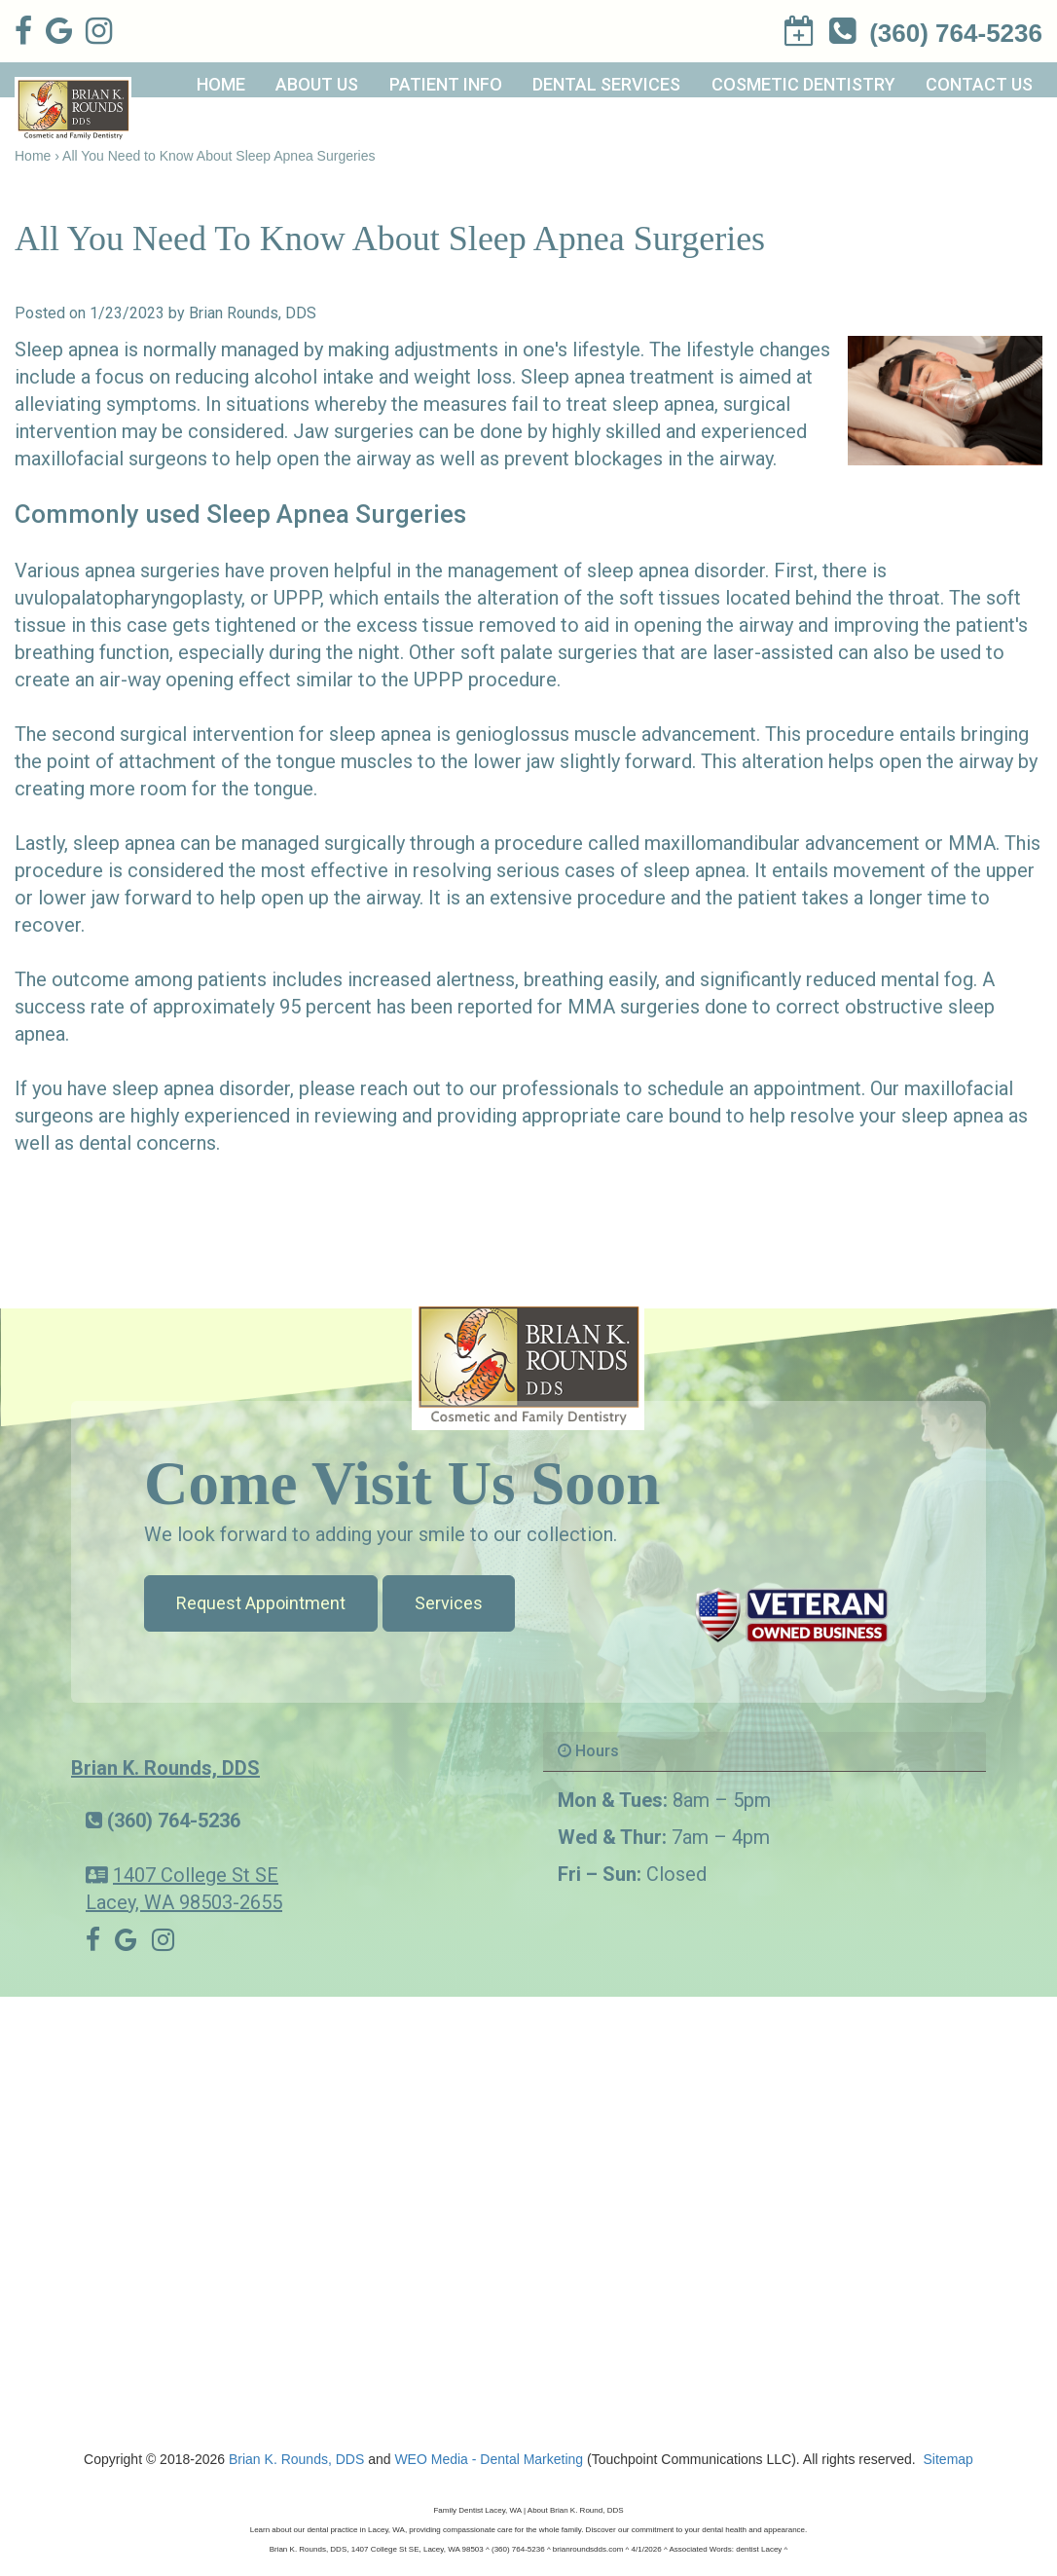  I want to click on Dental Services, so click(606, 84).